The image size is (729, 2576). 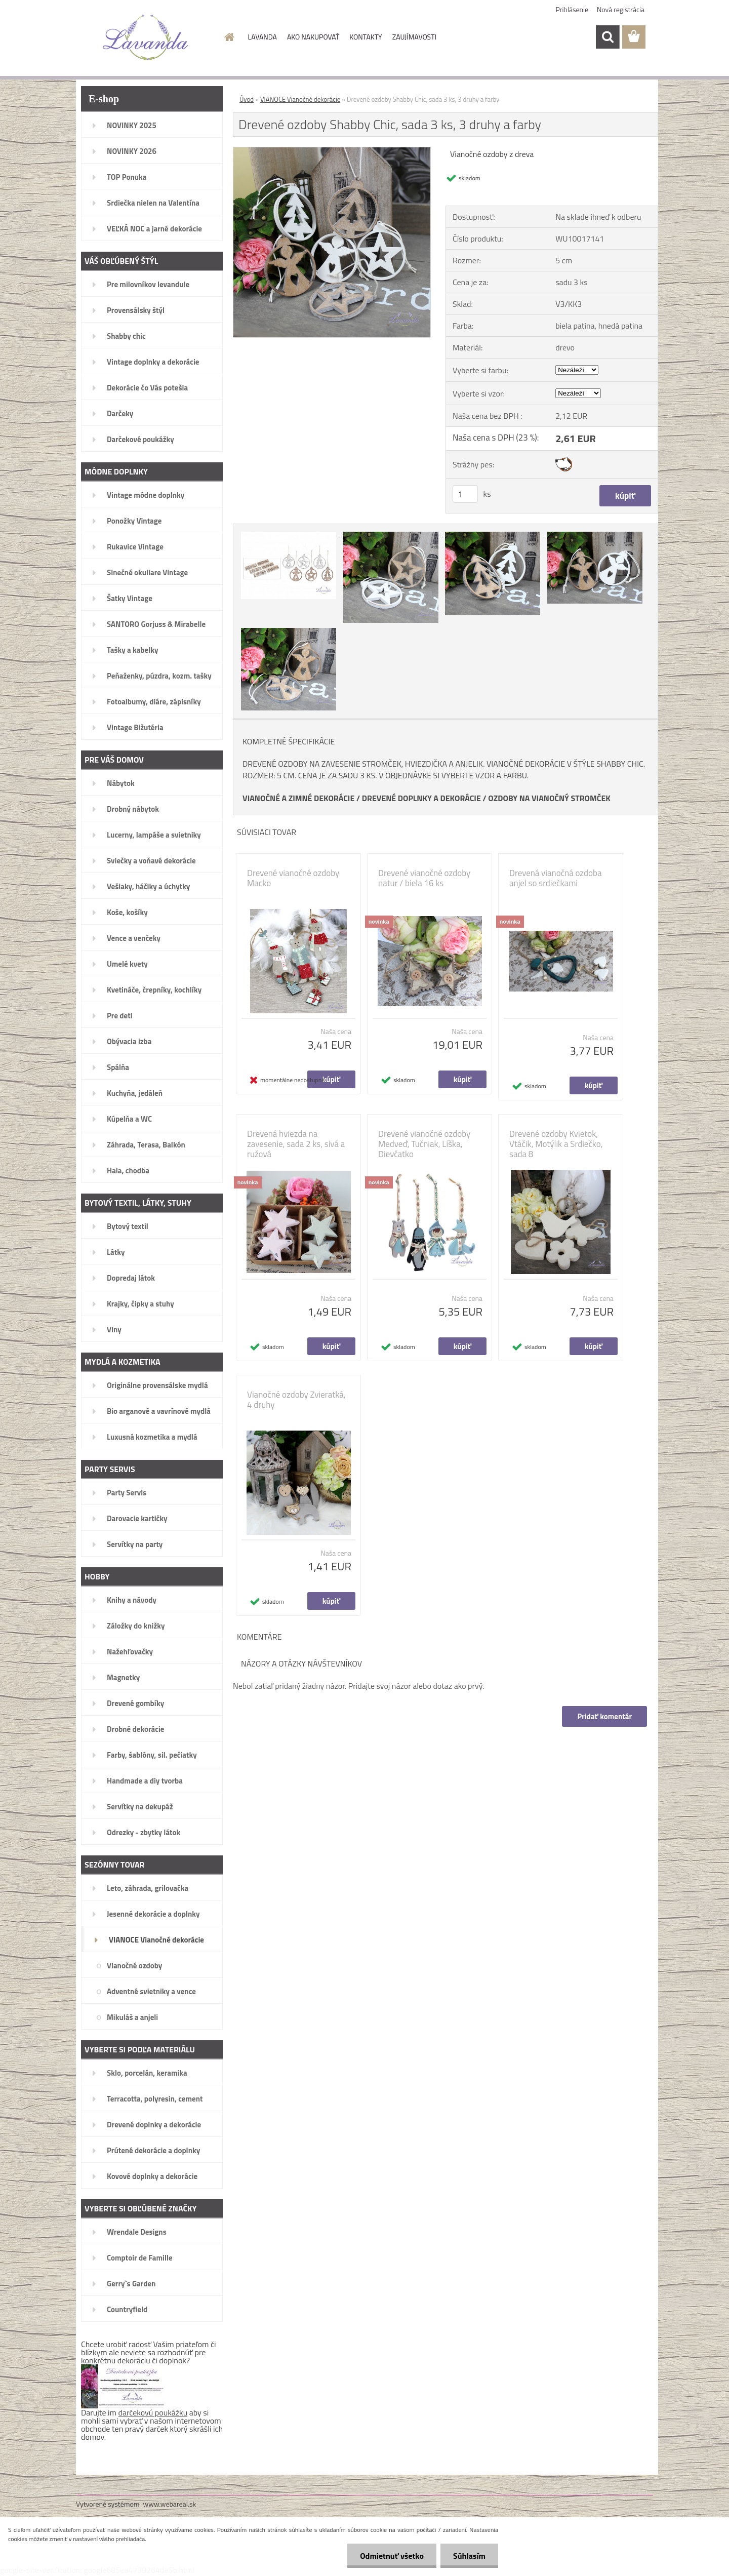 I want to click on VIANOCE Vianočné dekorácie, so click(x=300, y=99).